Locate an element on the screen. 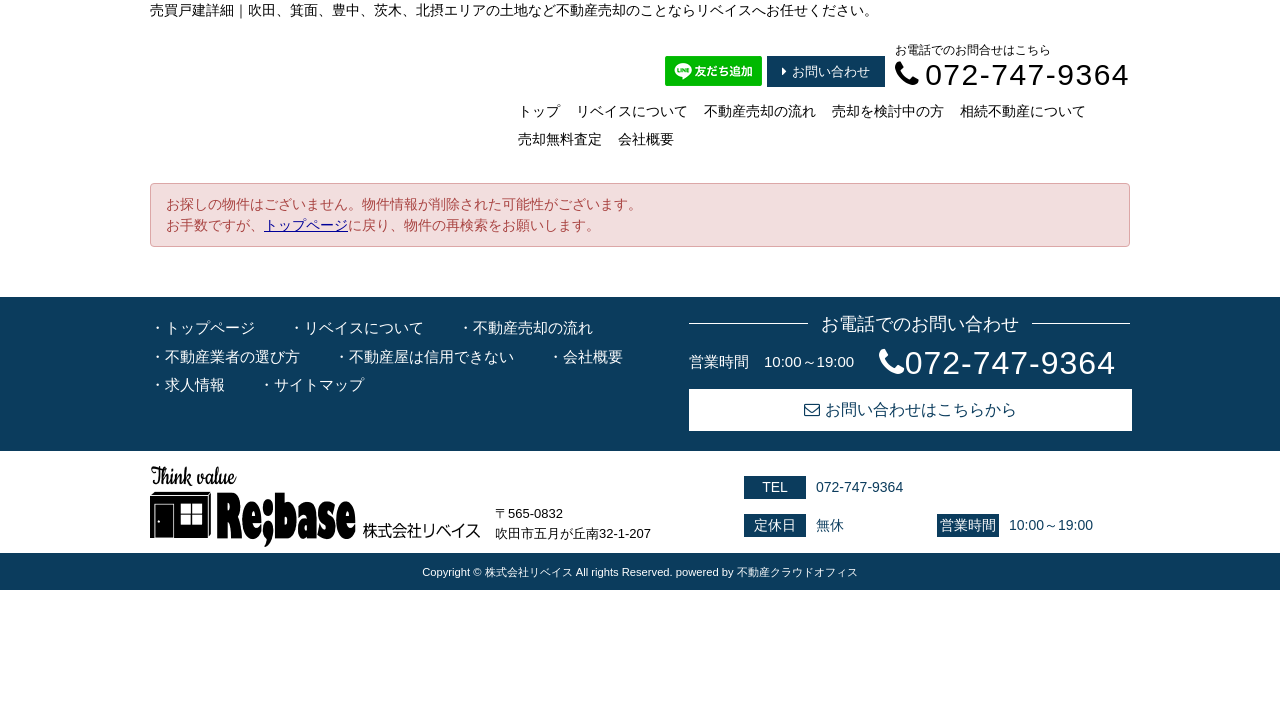 This screenshot has width=1280, height=720. 不動産屋は信用できない is located at coordinates (431, 356).